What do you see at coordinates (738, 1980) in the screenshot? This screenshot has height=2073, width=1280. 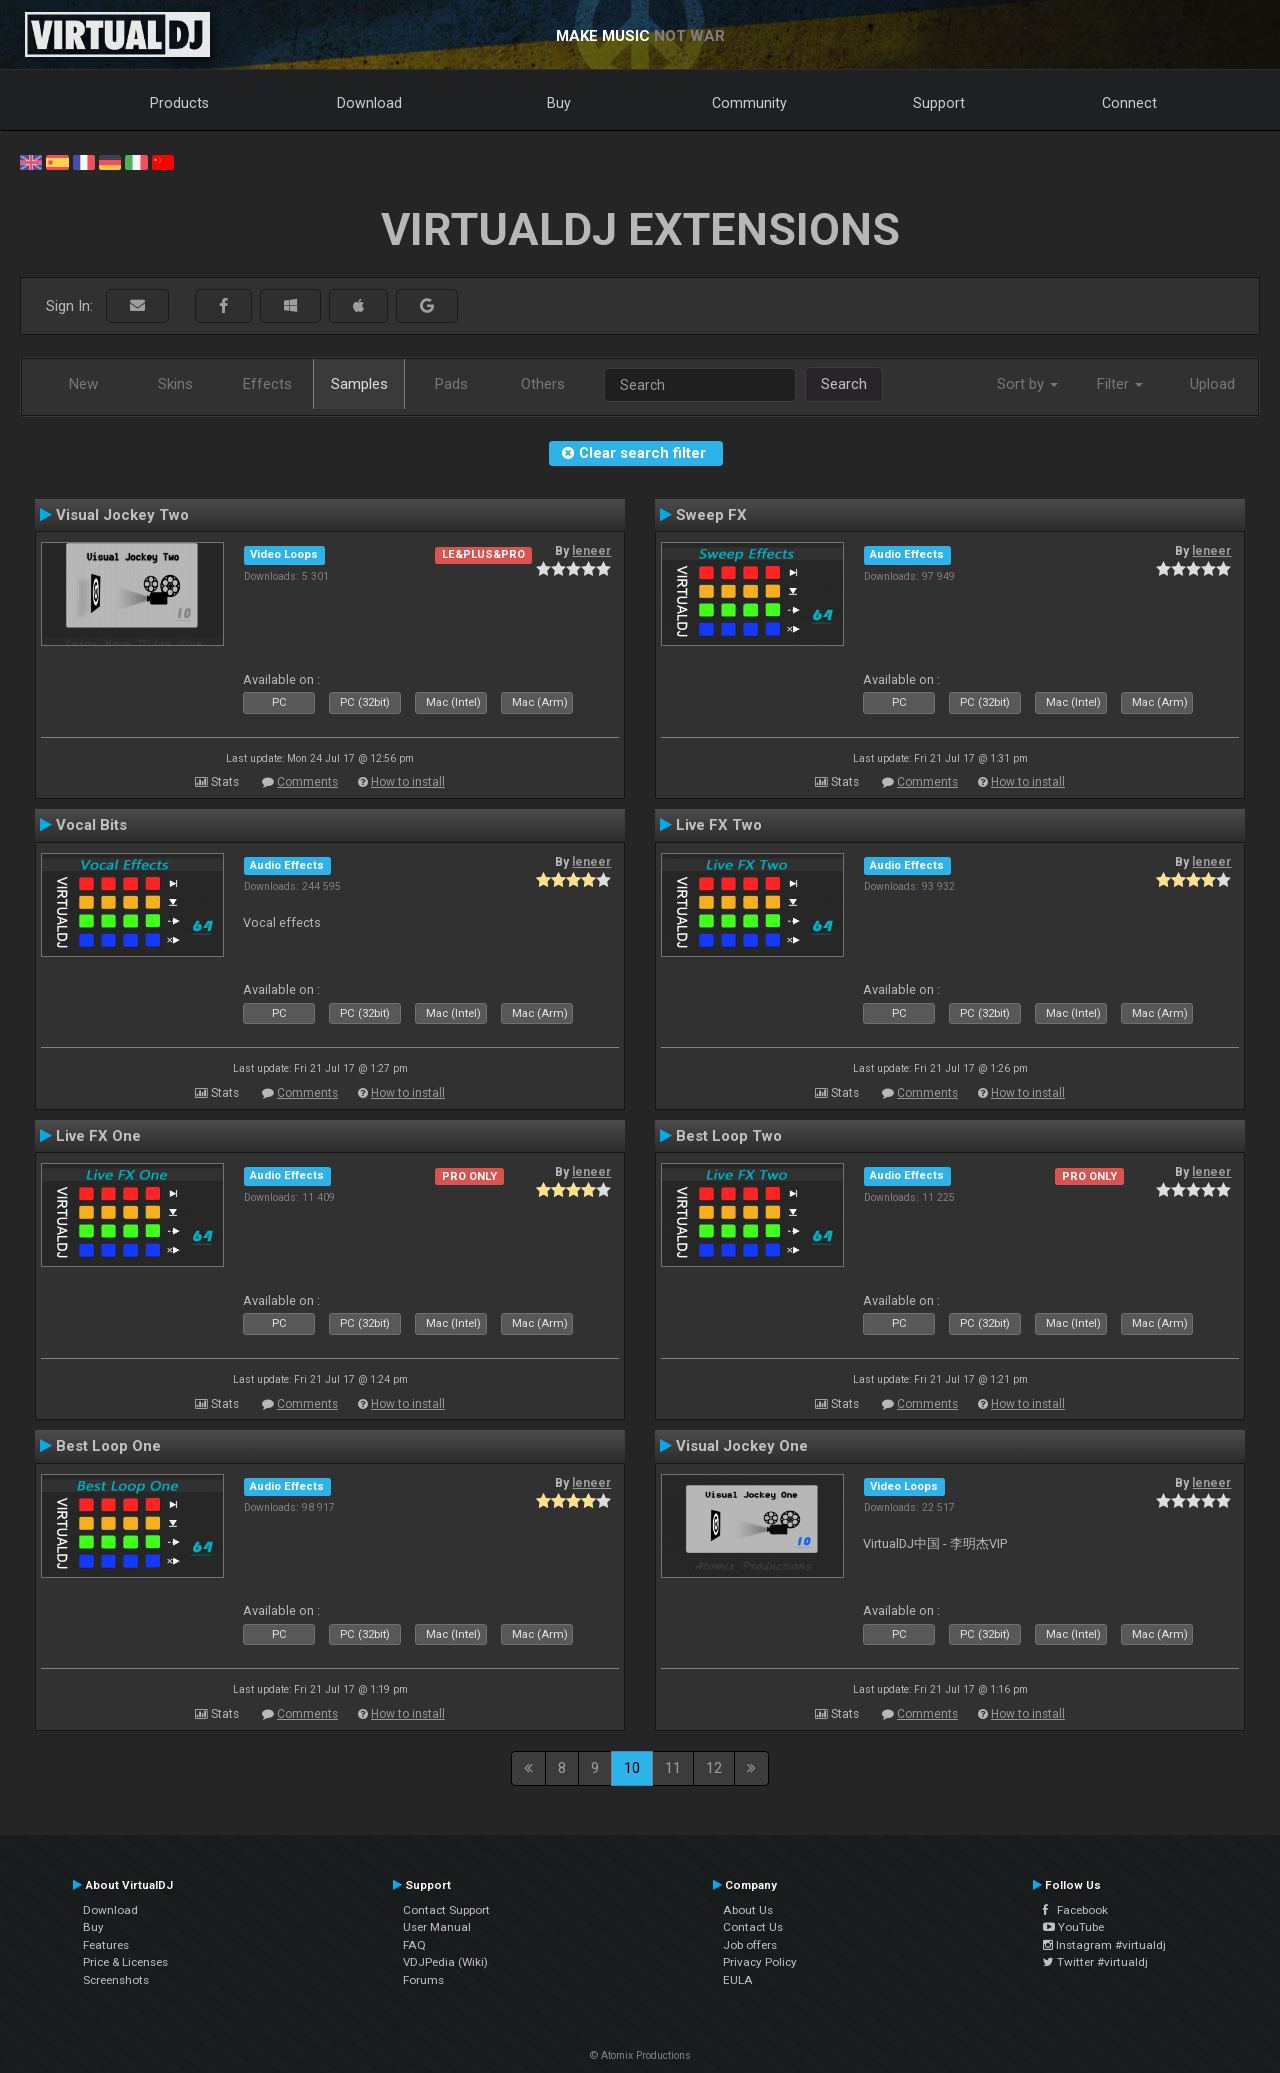 I see `EULA` at bounding box center [738, 1980].